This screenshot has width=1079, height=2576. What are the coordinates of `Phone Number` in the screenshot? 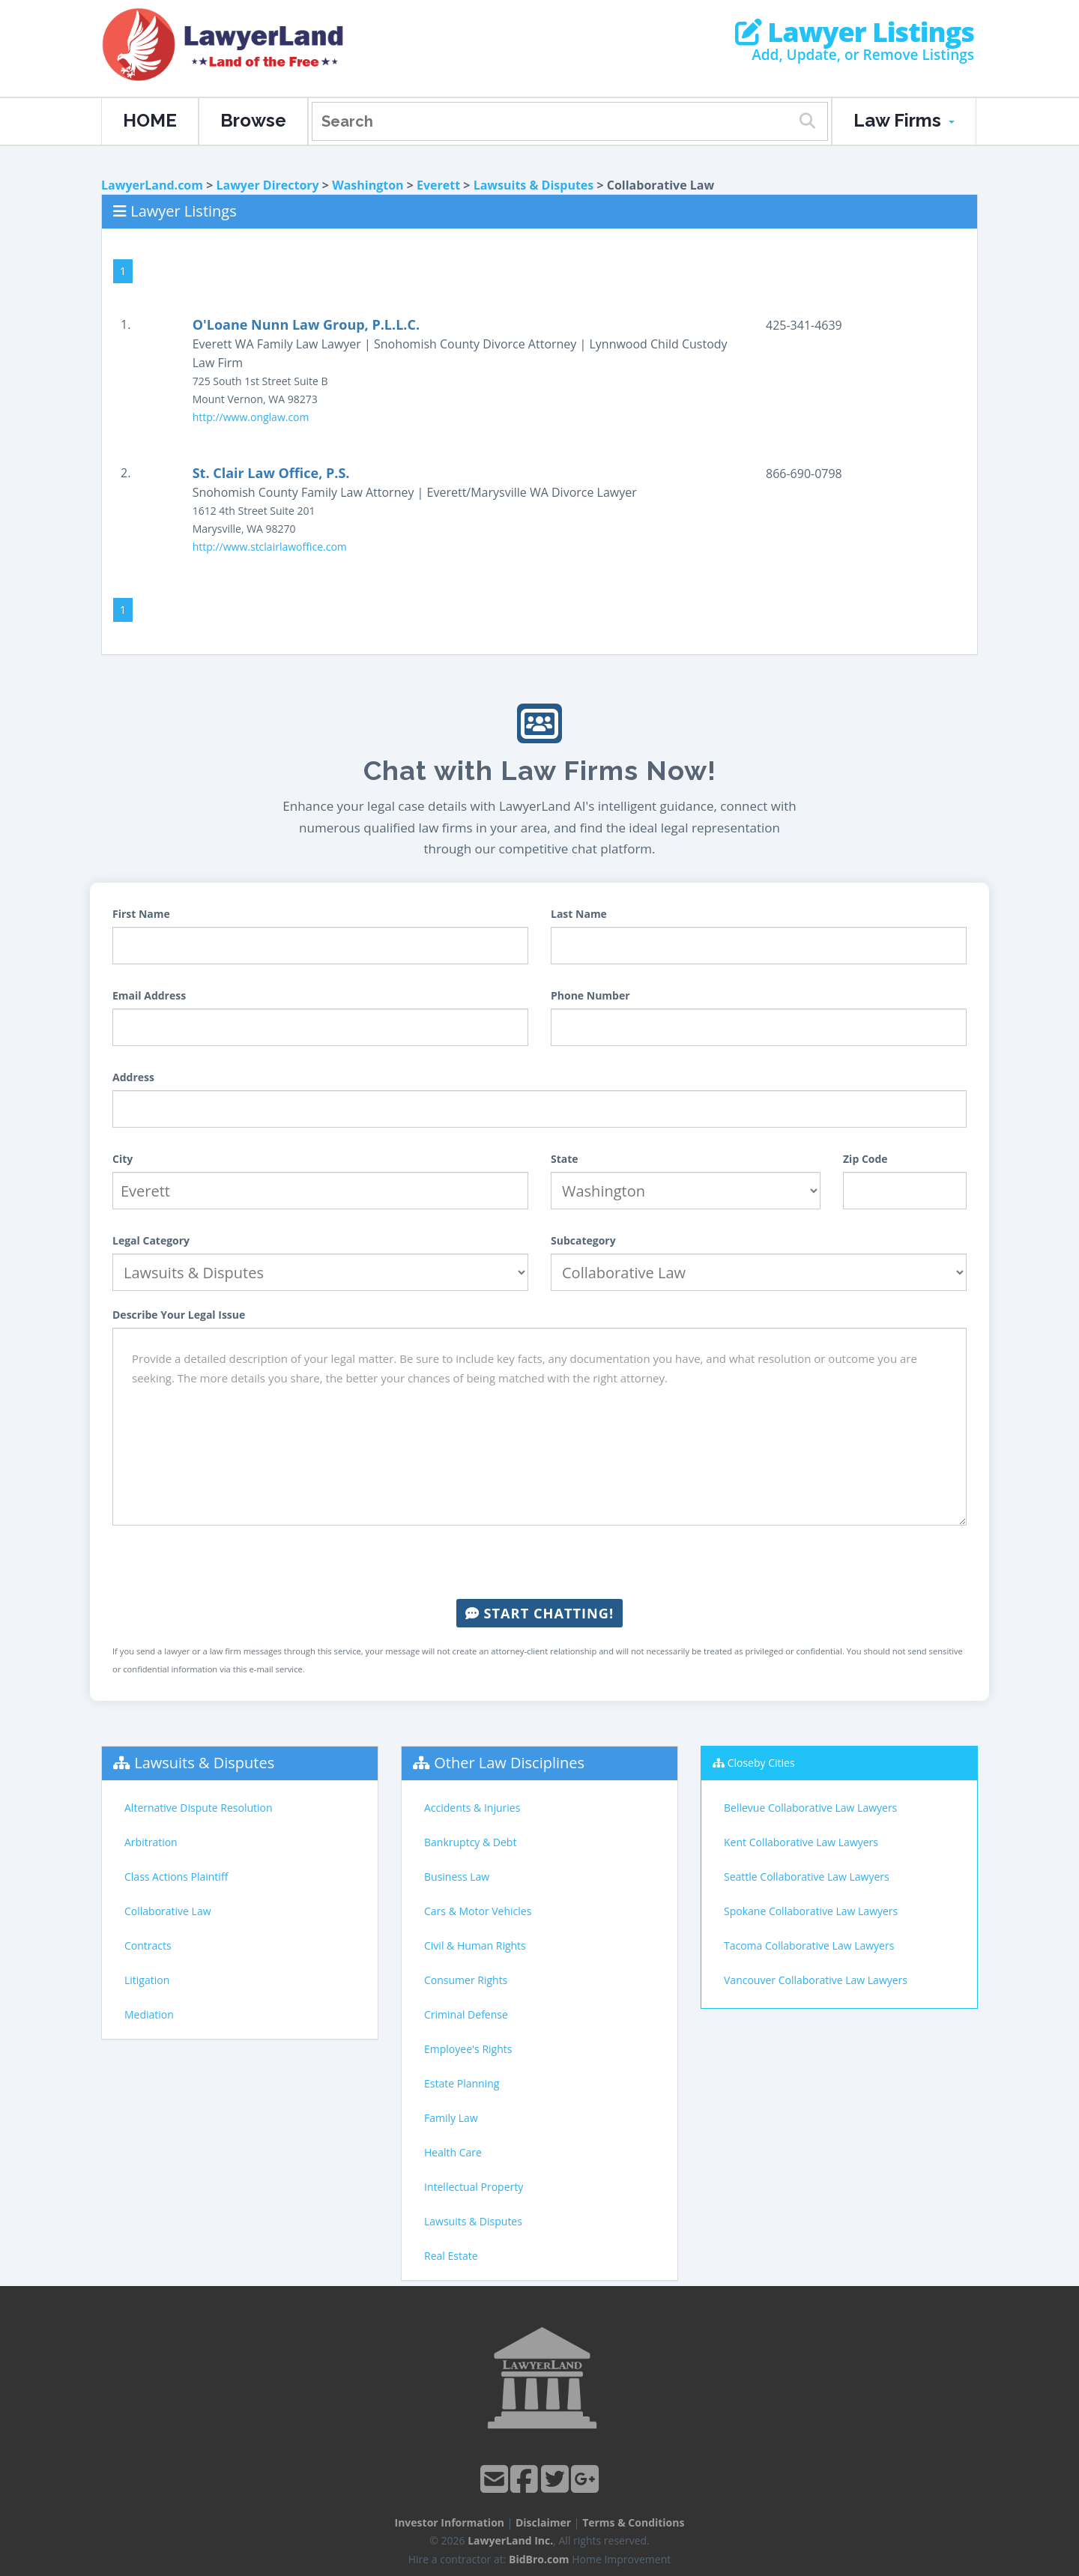 It's located at (590, 995).